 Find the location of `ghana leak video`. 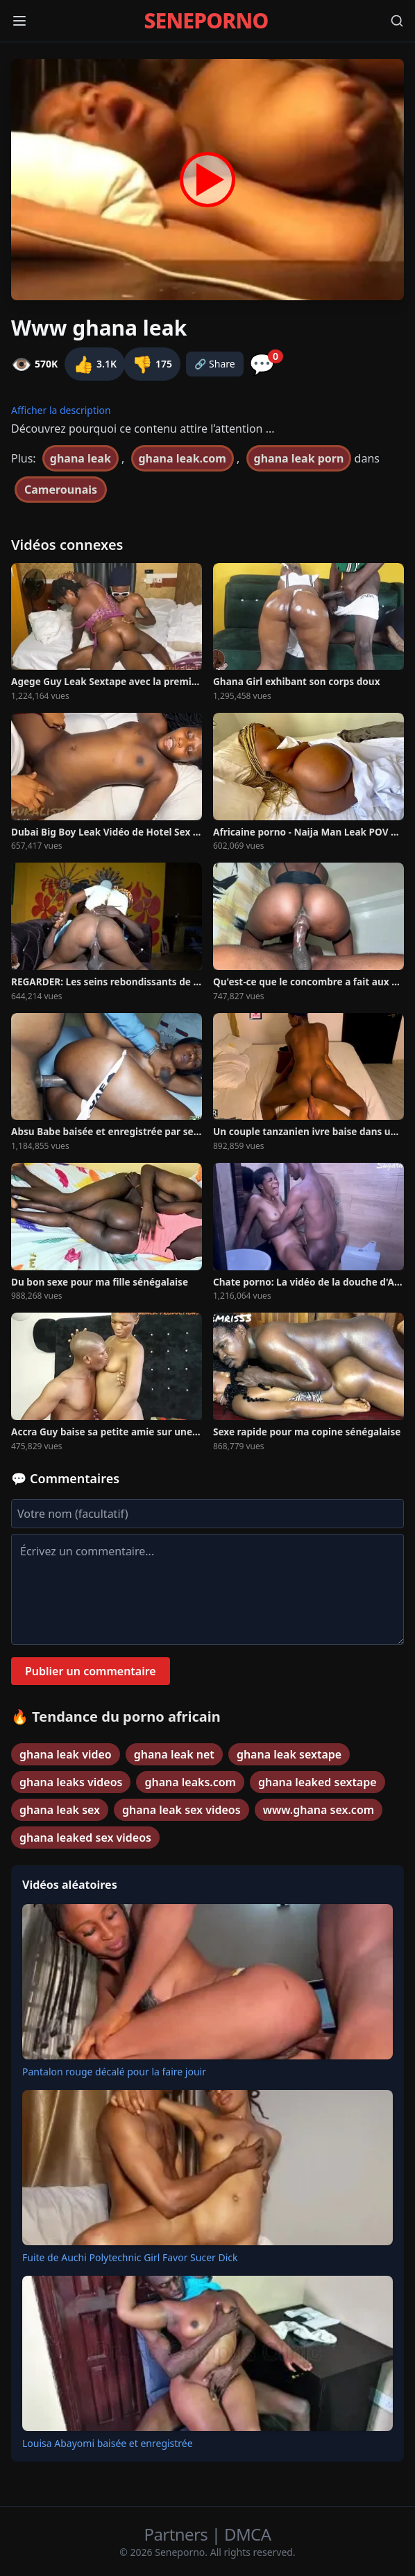

ghana leak video is located at coordinates (65, 1754).